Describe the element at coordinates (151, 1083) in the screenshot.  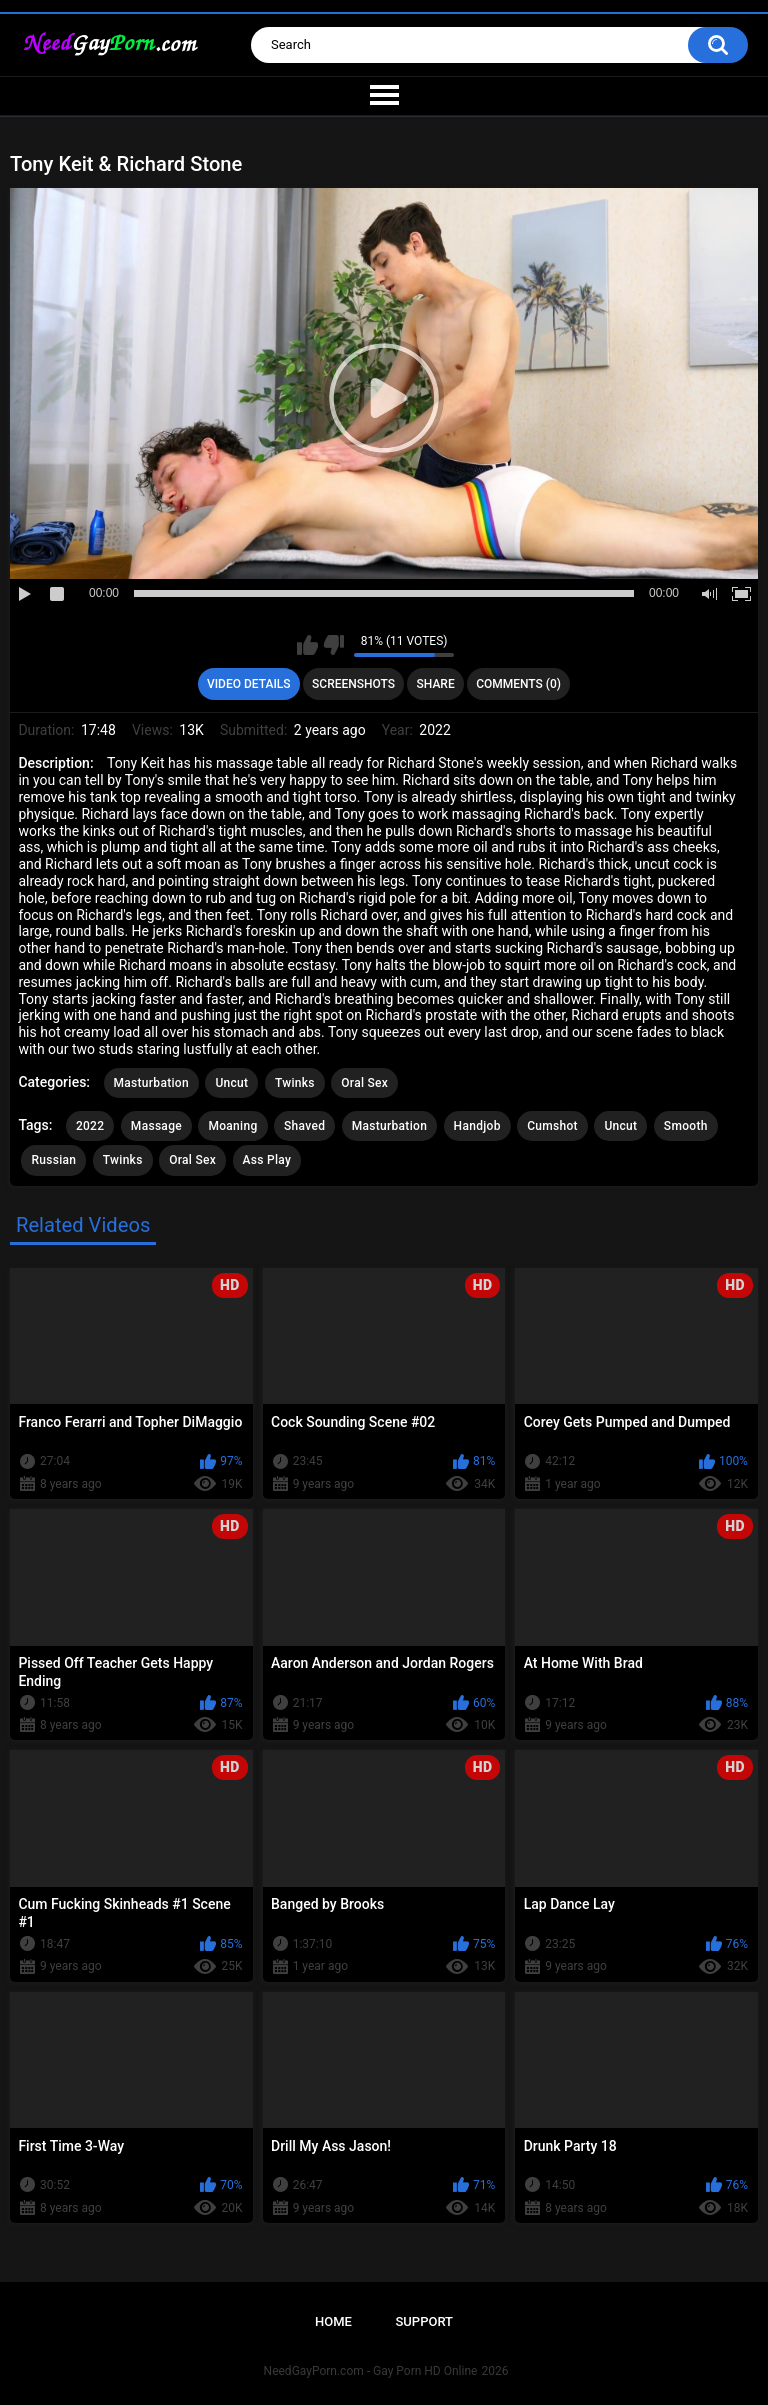
I see `Masturbation` at that location.